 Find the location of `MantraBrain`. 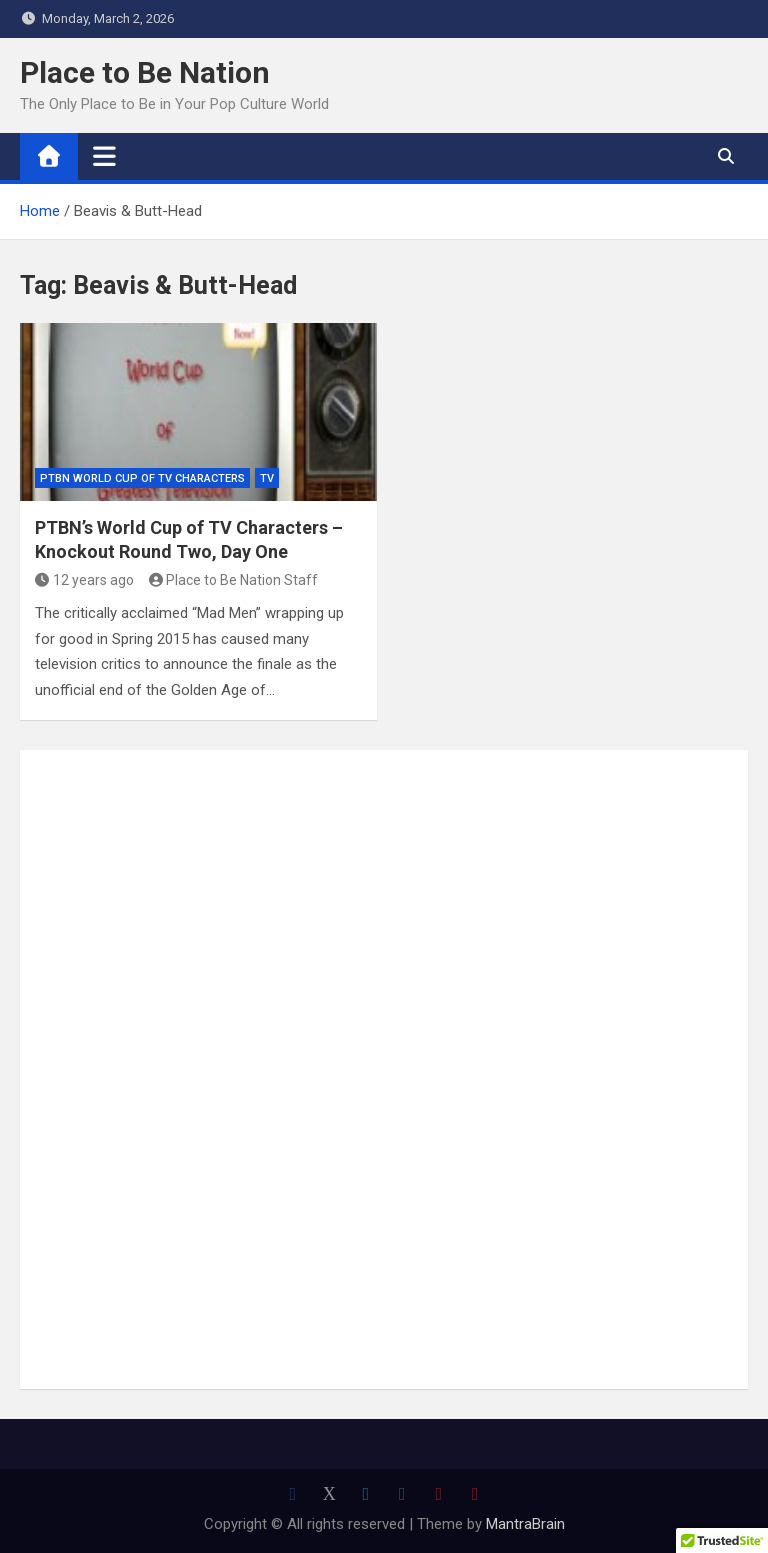

MantraBrain is located at coordinates (525, 1524).